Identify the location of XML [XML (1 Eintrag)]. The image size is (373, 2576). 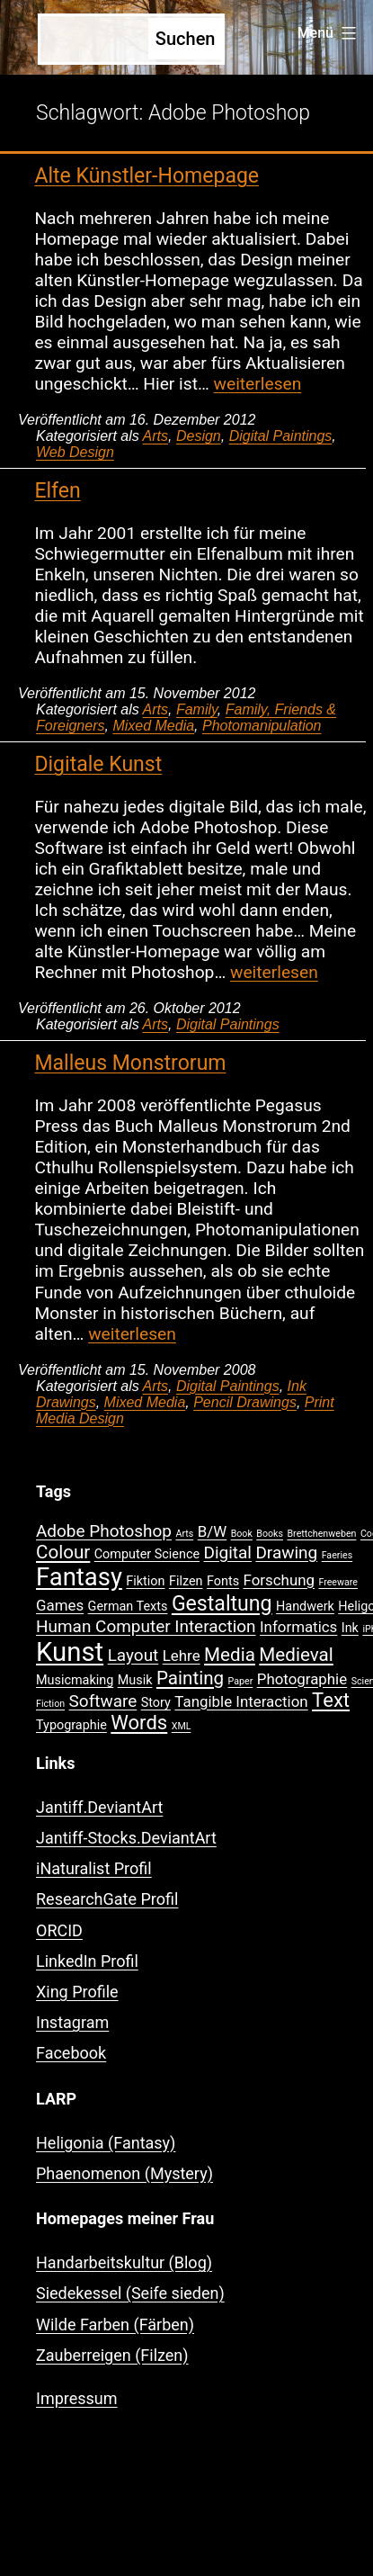
(181, 1726).